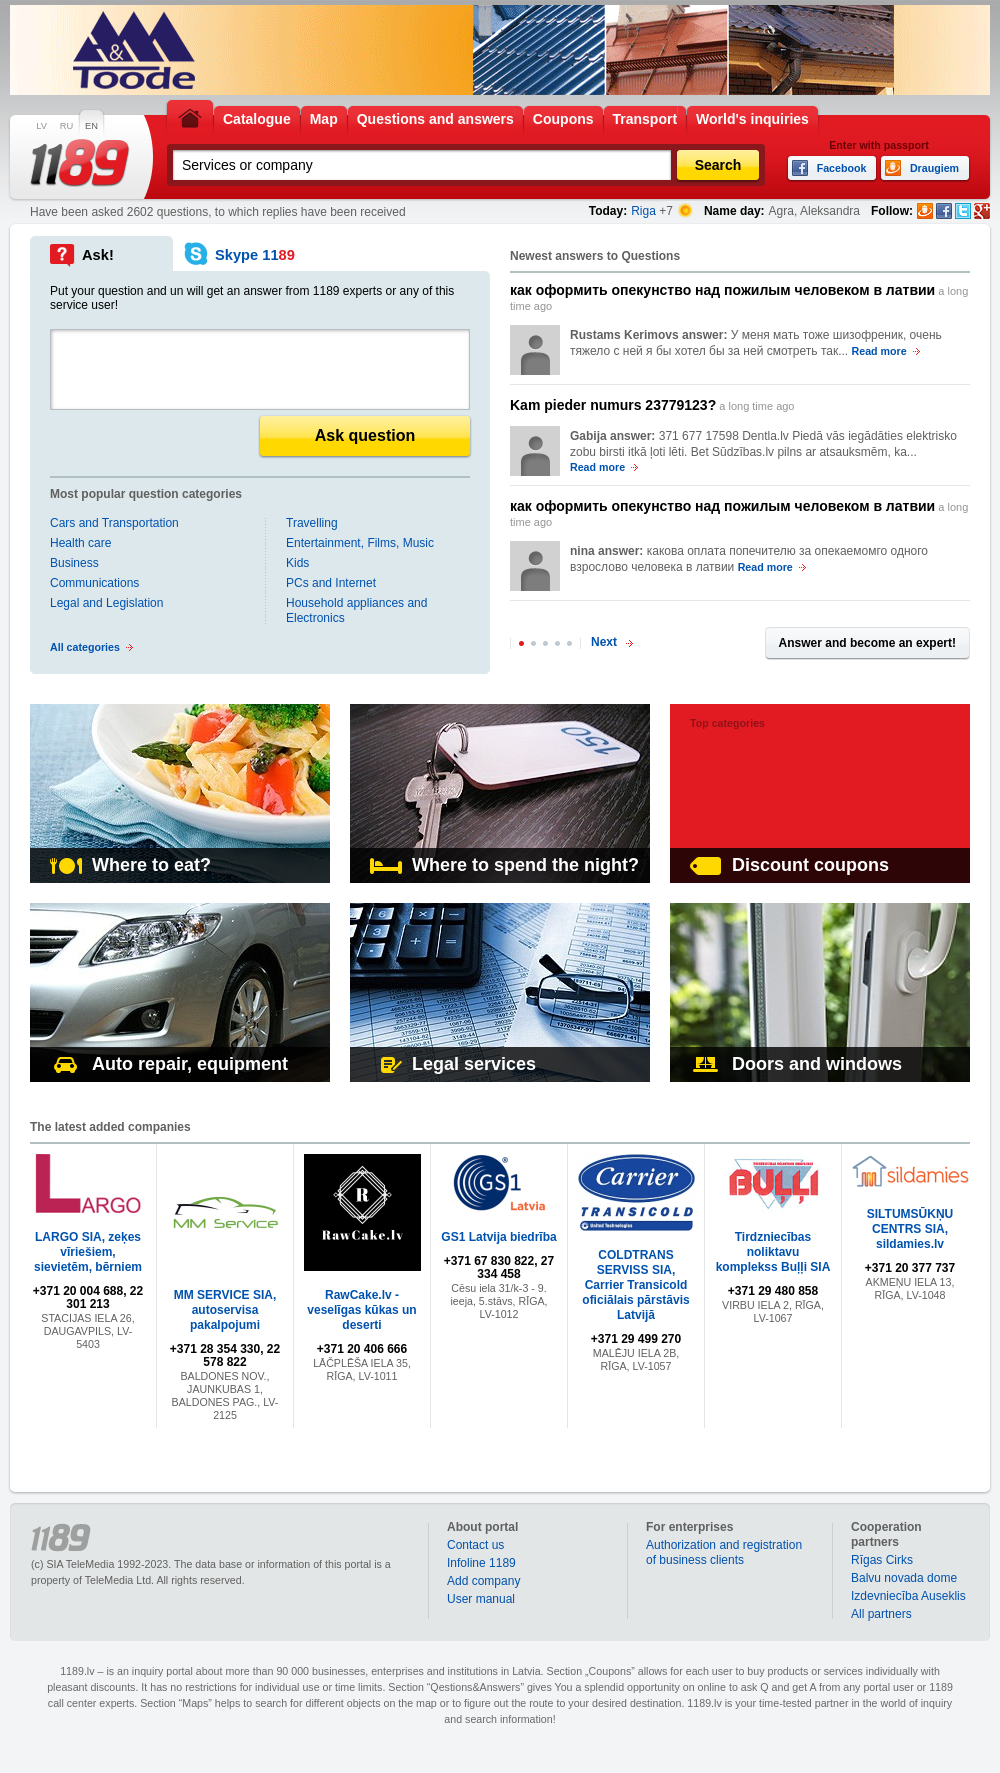 This screenshot has width=1000, height=1773. I want to click on RU, so click(66, 126).